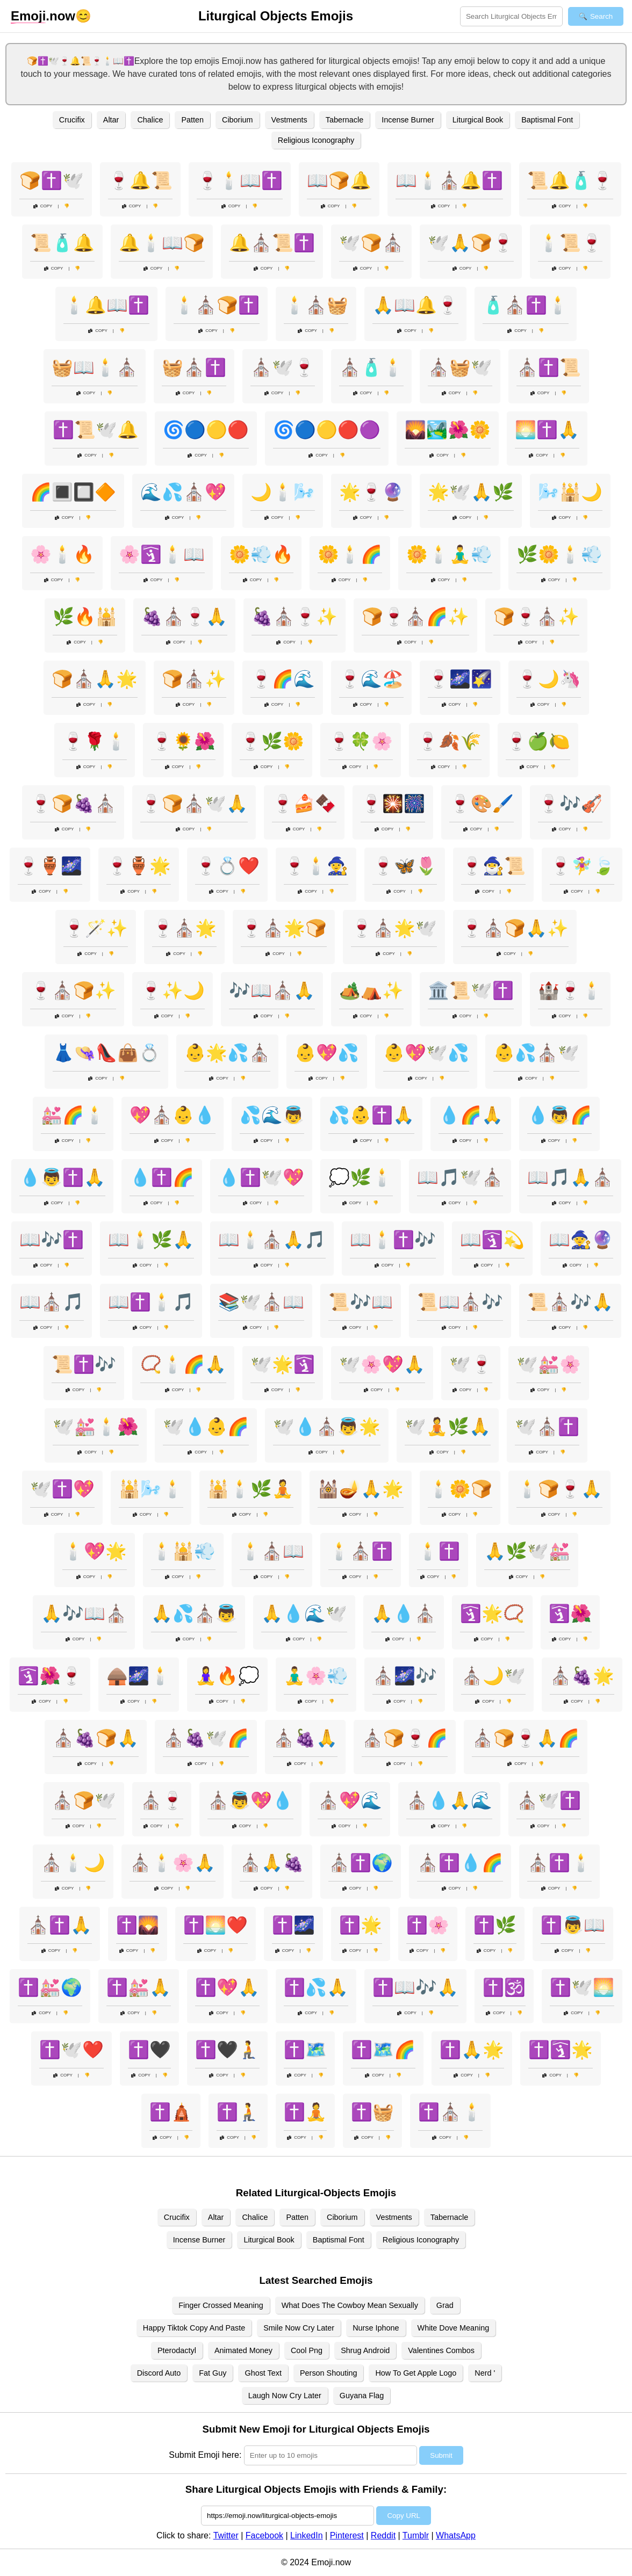 This screenshot has width=632, height=2576. Describe the element at coordinates (485, 2373) in the screenshot. I see `Nerd '` at that location.